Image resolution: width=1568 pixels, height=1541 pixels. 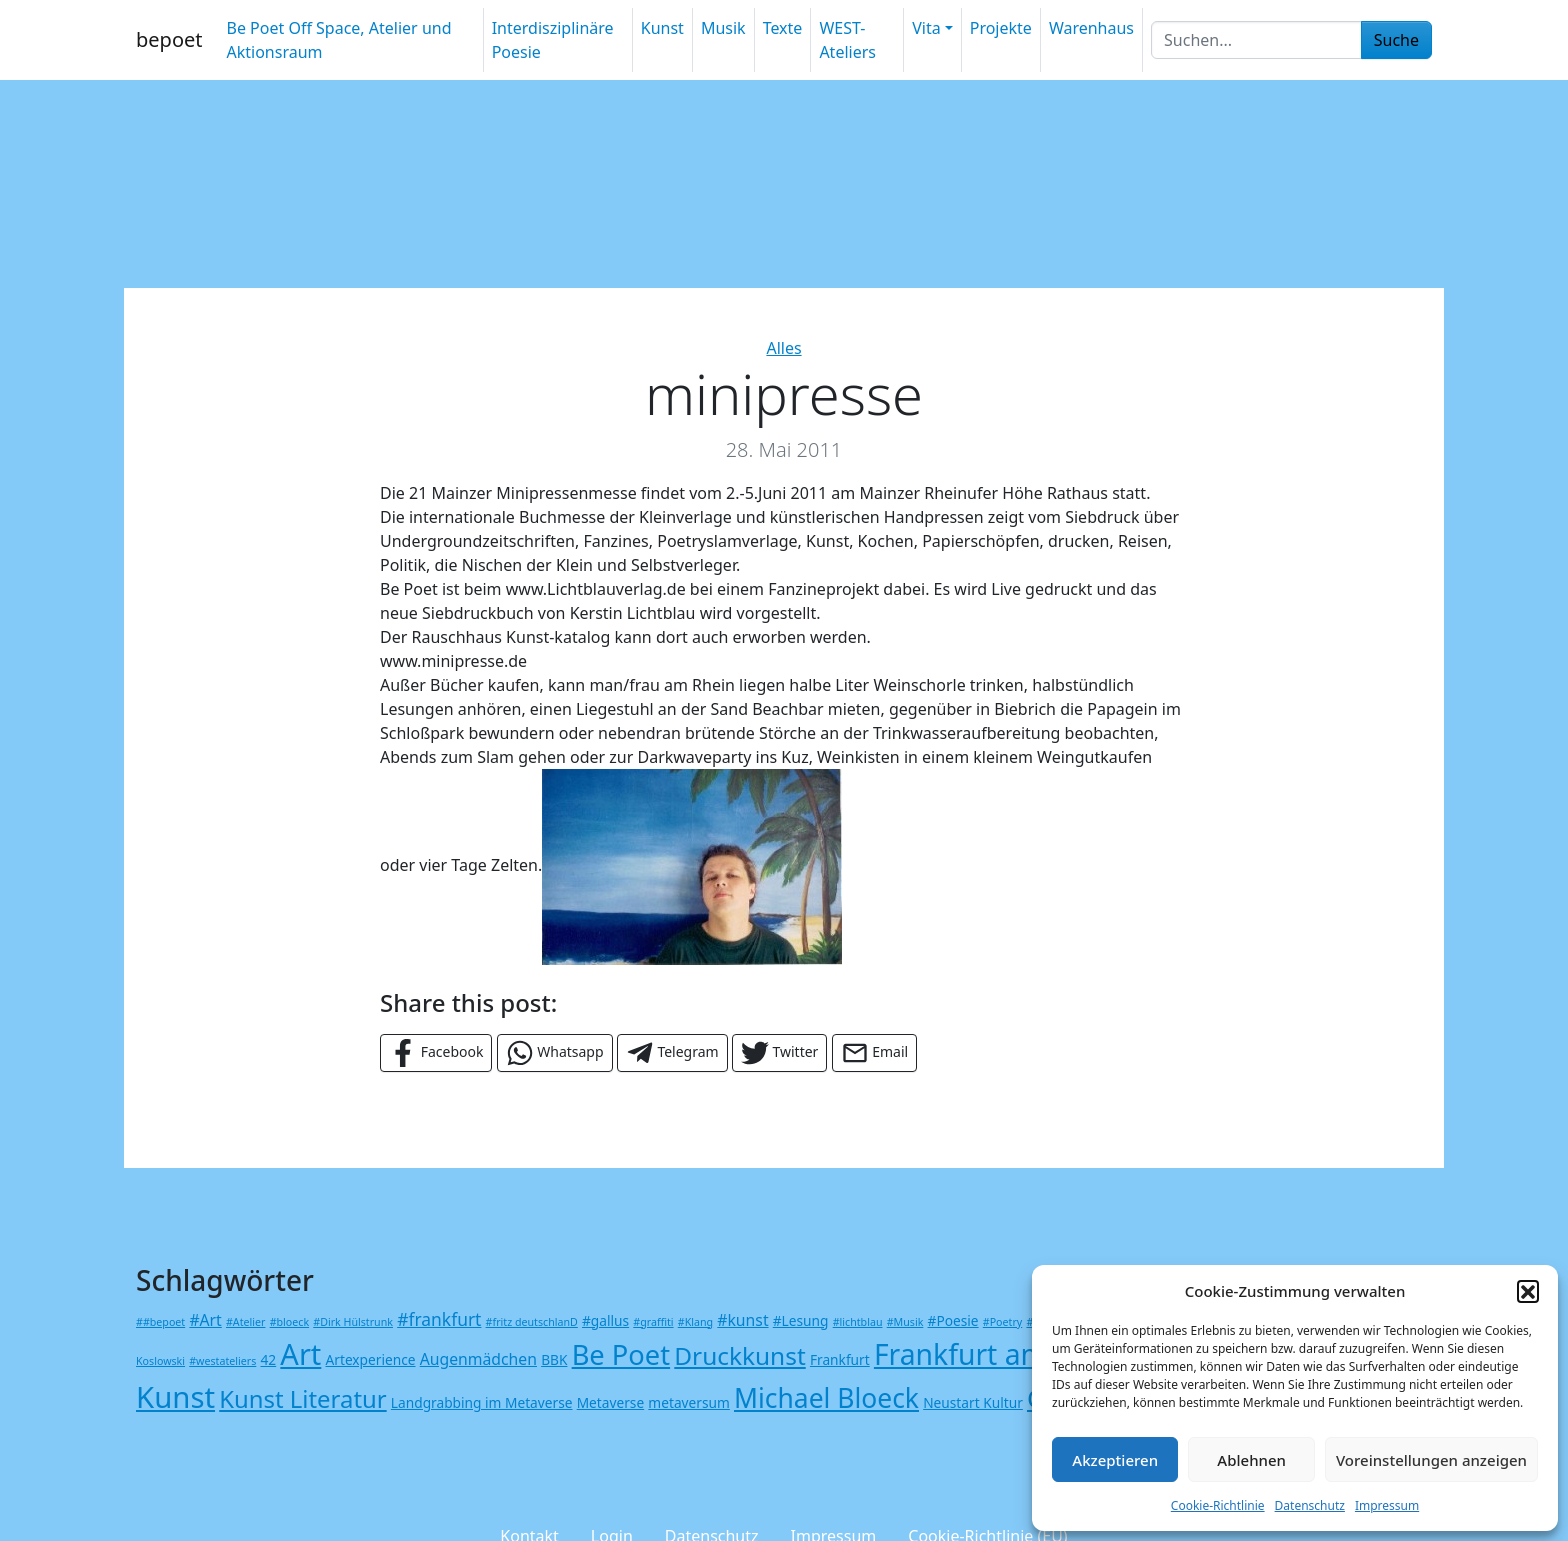 I want to click on BBK [BBK (2 Einträge)], so click(x=554, y=1359).